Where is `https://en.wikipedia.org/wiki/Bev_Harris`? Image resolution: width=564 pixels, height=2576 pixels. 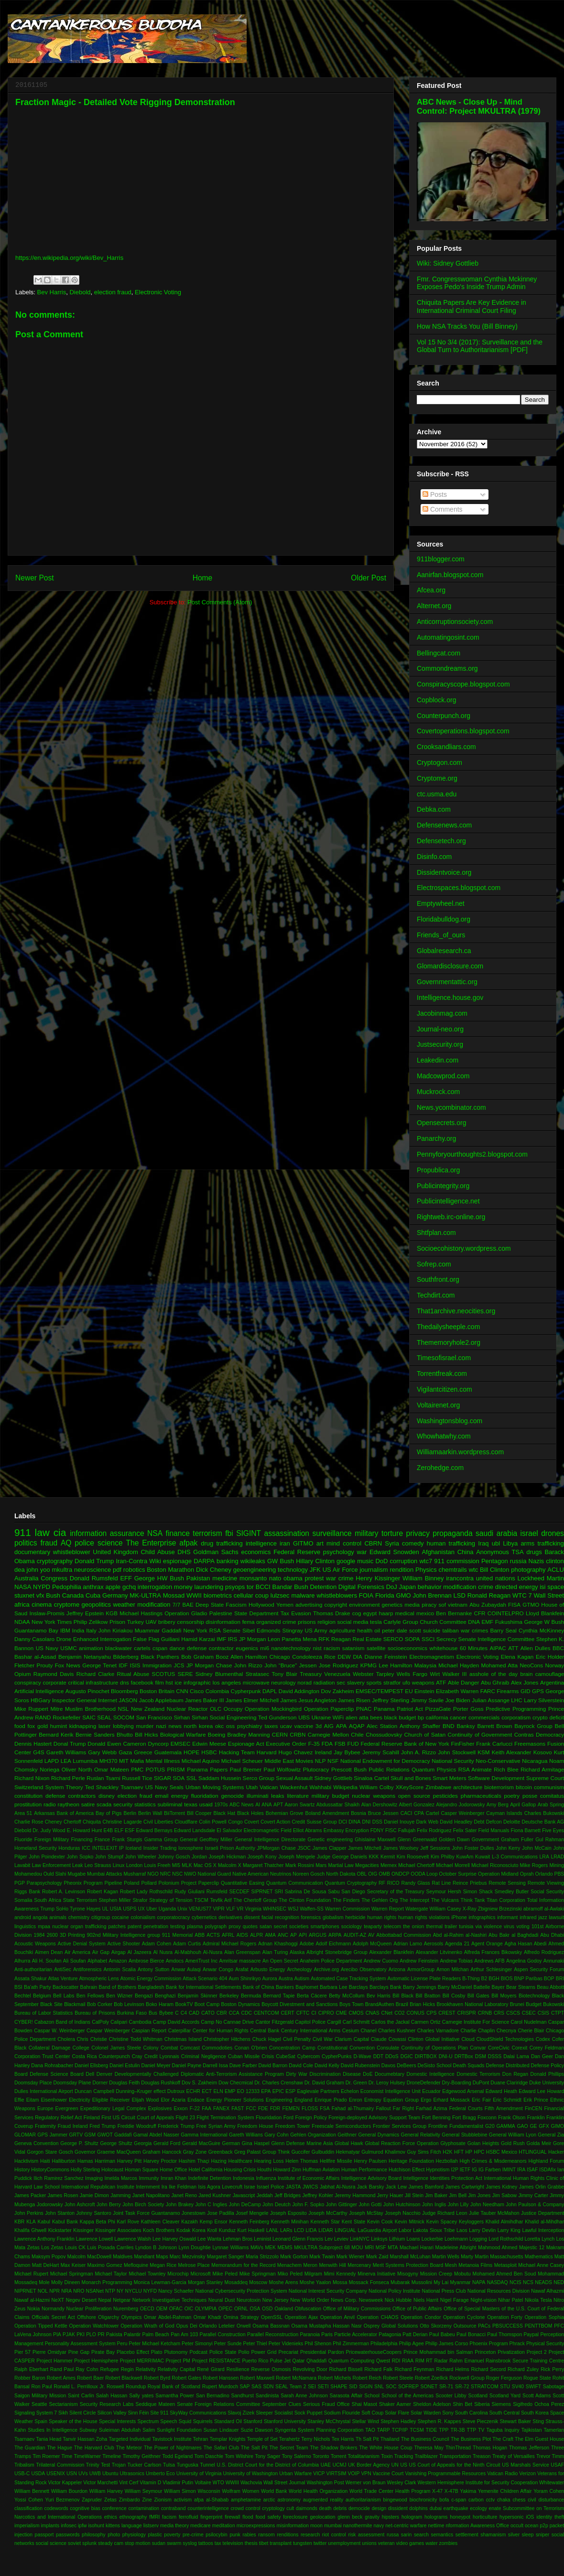 https://en.wikipedia.org/wiki/Bev_Harris is located at coordinates (69, 257).